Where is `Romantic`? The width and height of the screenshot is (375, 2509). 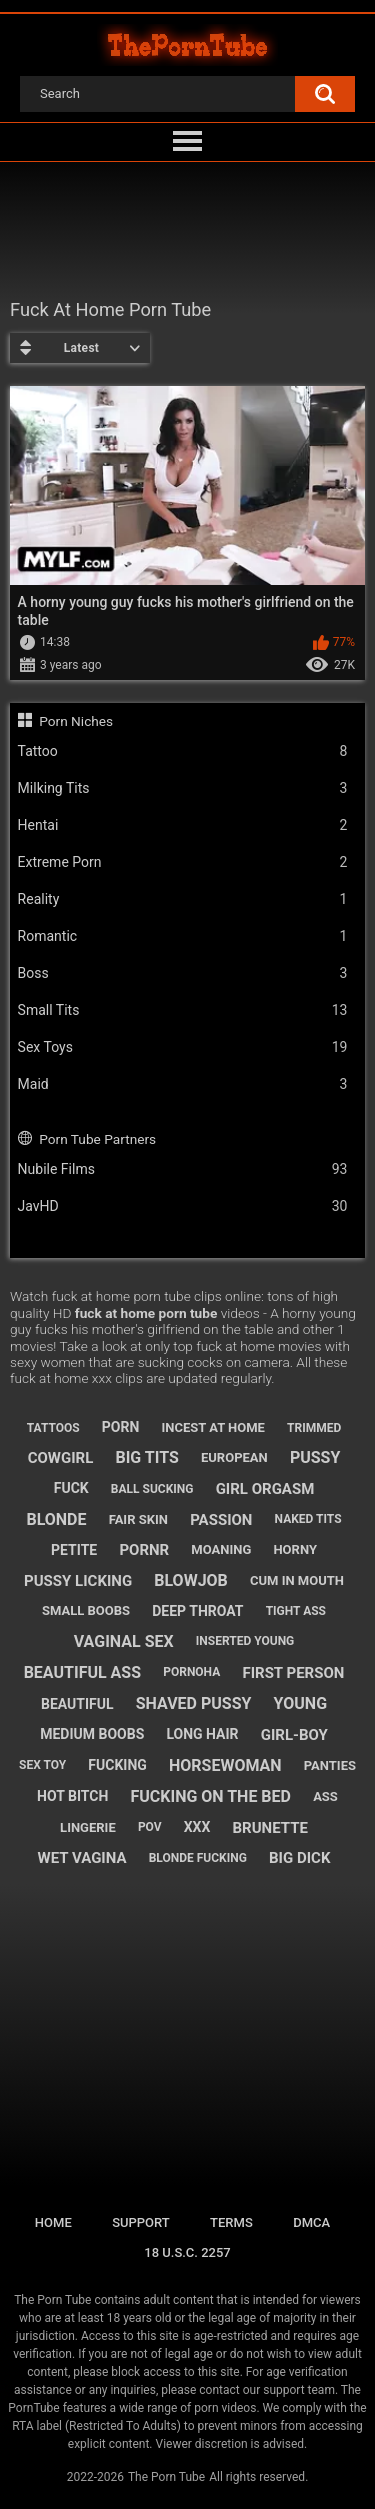
Romantic is located at coordinates (183, 936).